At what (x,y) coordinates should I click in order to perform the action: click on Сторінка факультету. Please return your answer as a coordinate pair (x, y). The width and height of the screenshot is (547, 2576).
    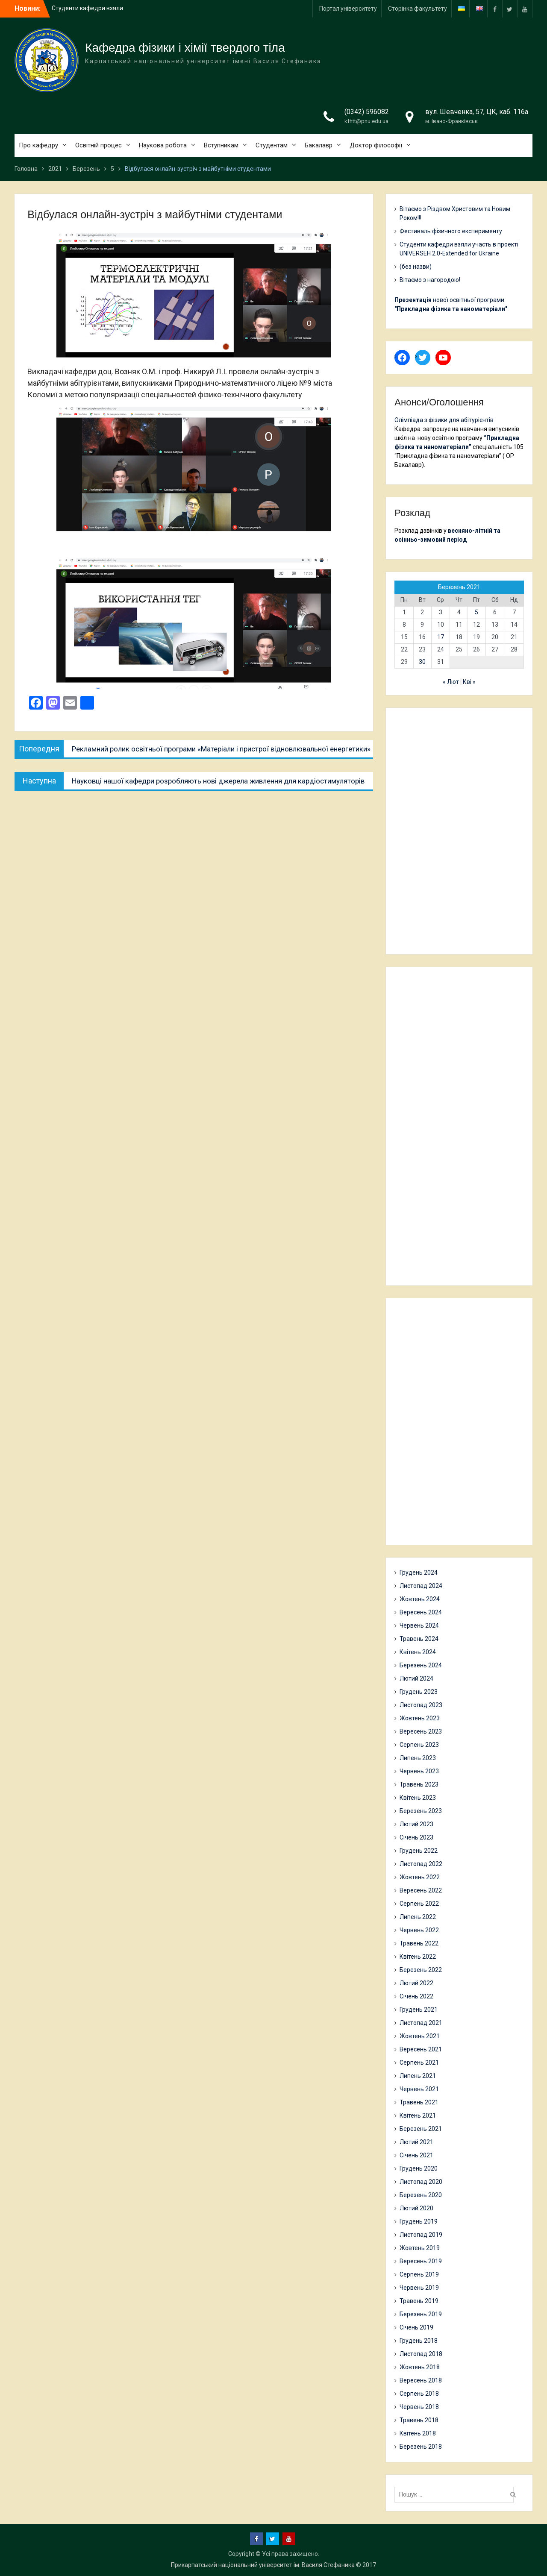
    Looking at the image, I should click on (417, 8).